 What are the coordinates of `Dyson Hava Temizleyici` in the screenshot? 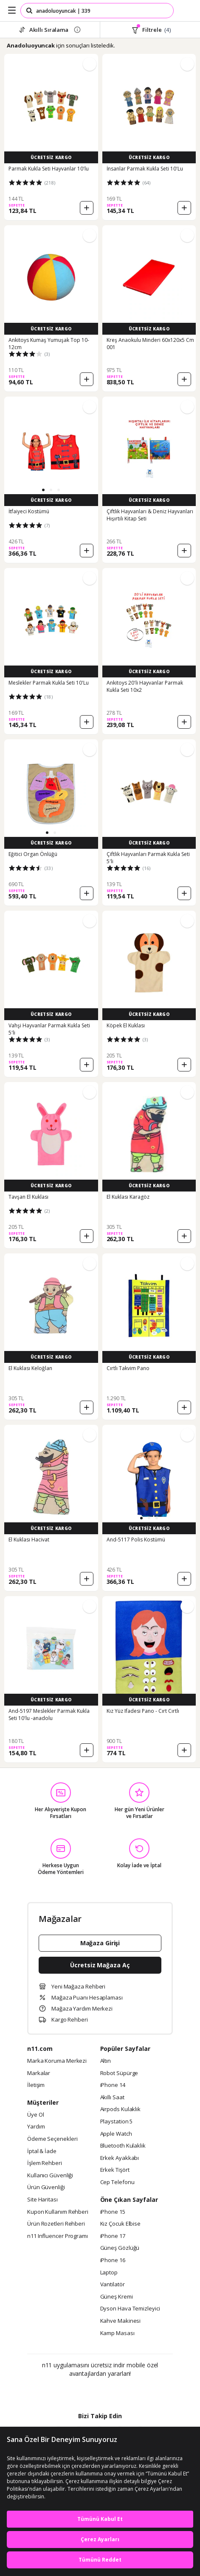 It's located at (130, 2308).